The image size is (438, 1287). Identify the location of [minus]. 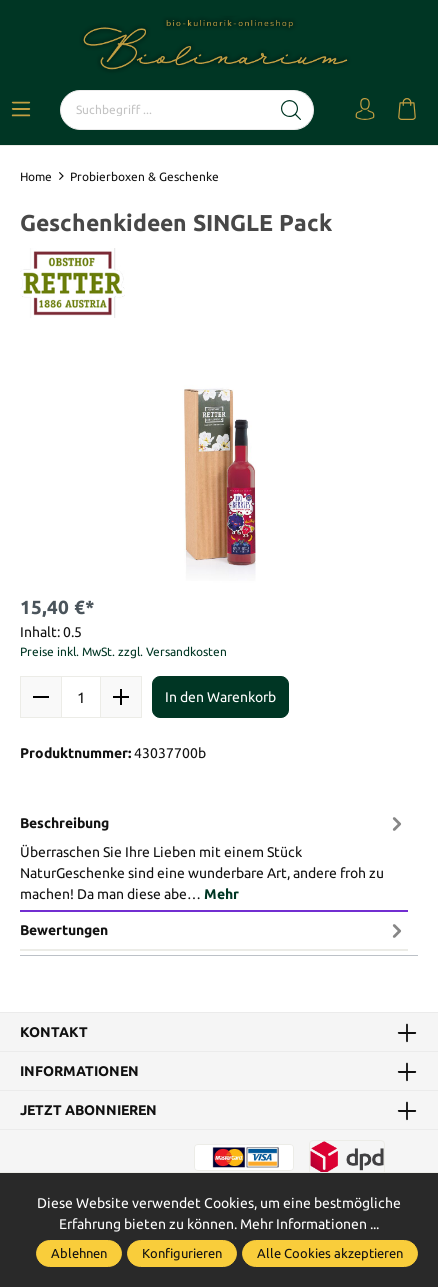
(41, 697).